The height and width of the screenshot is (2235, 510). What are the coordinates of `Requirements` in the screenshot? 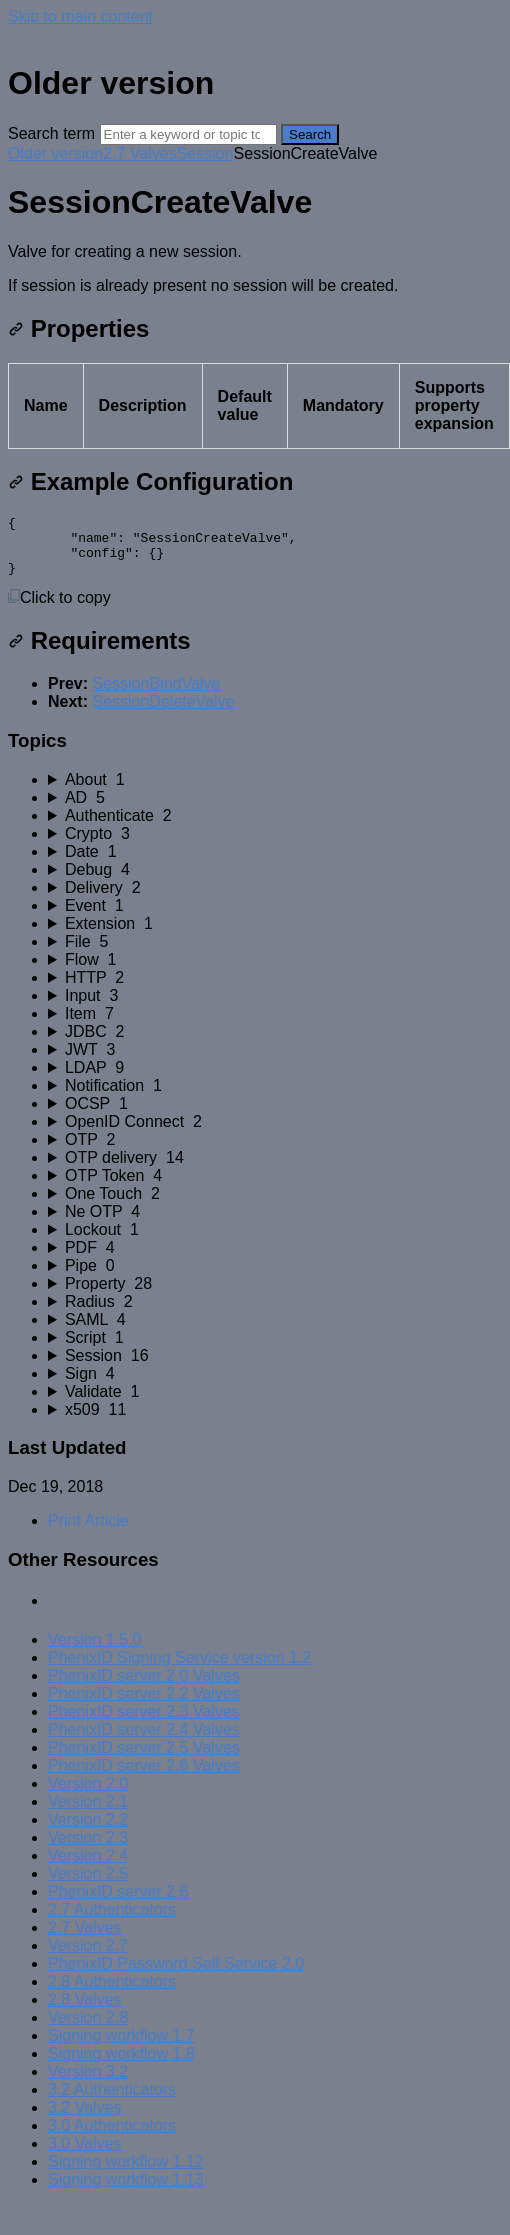 It's located at (99, 652).